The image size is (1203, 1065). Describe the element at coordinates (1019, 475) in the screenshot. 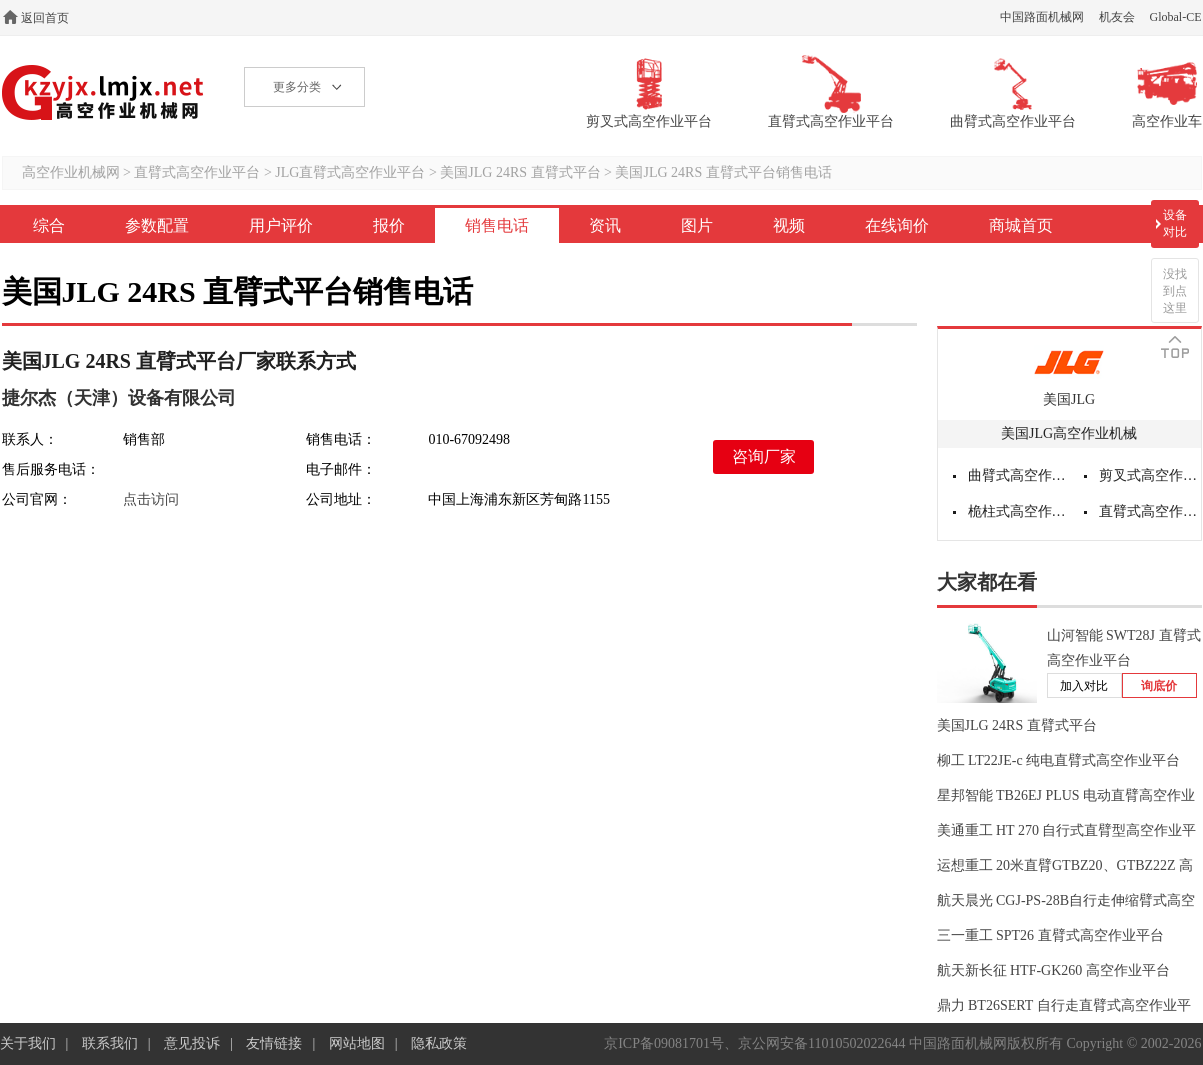

I see `曲臂式高空作业平台` at that location.